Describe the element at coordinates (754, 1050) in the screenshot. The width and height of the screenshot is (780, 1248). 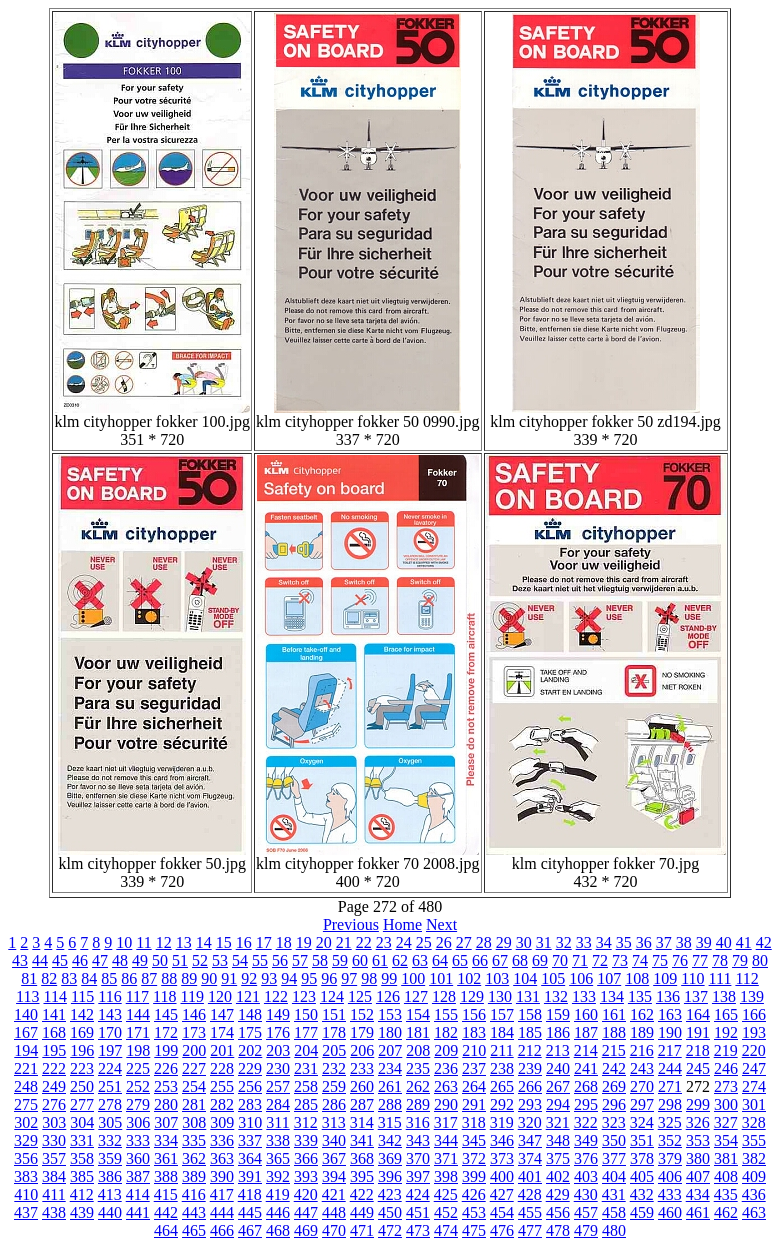
I see `220` at that location.